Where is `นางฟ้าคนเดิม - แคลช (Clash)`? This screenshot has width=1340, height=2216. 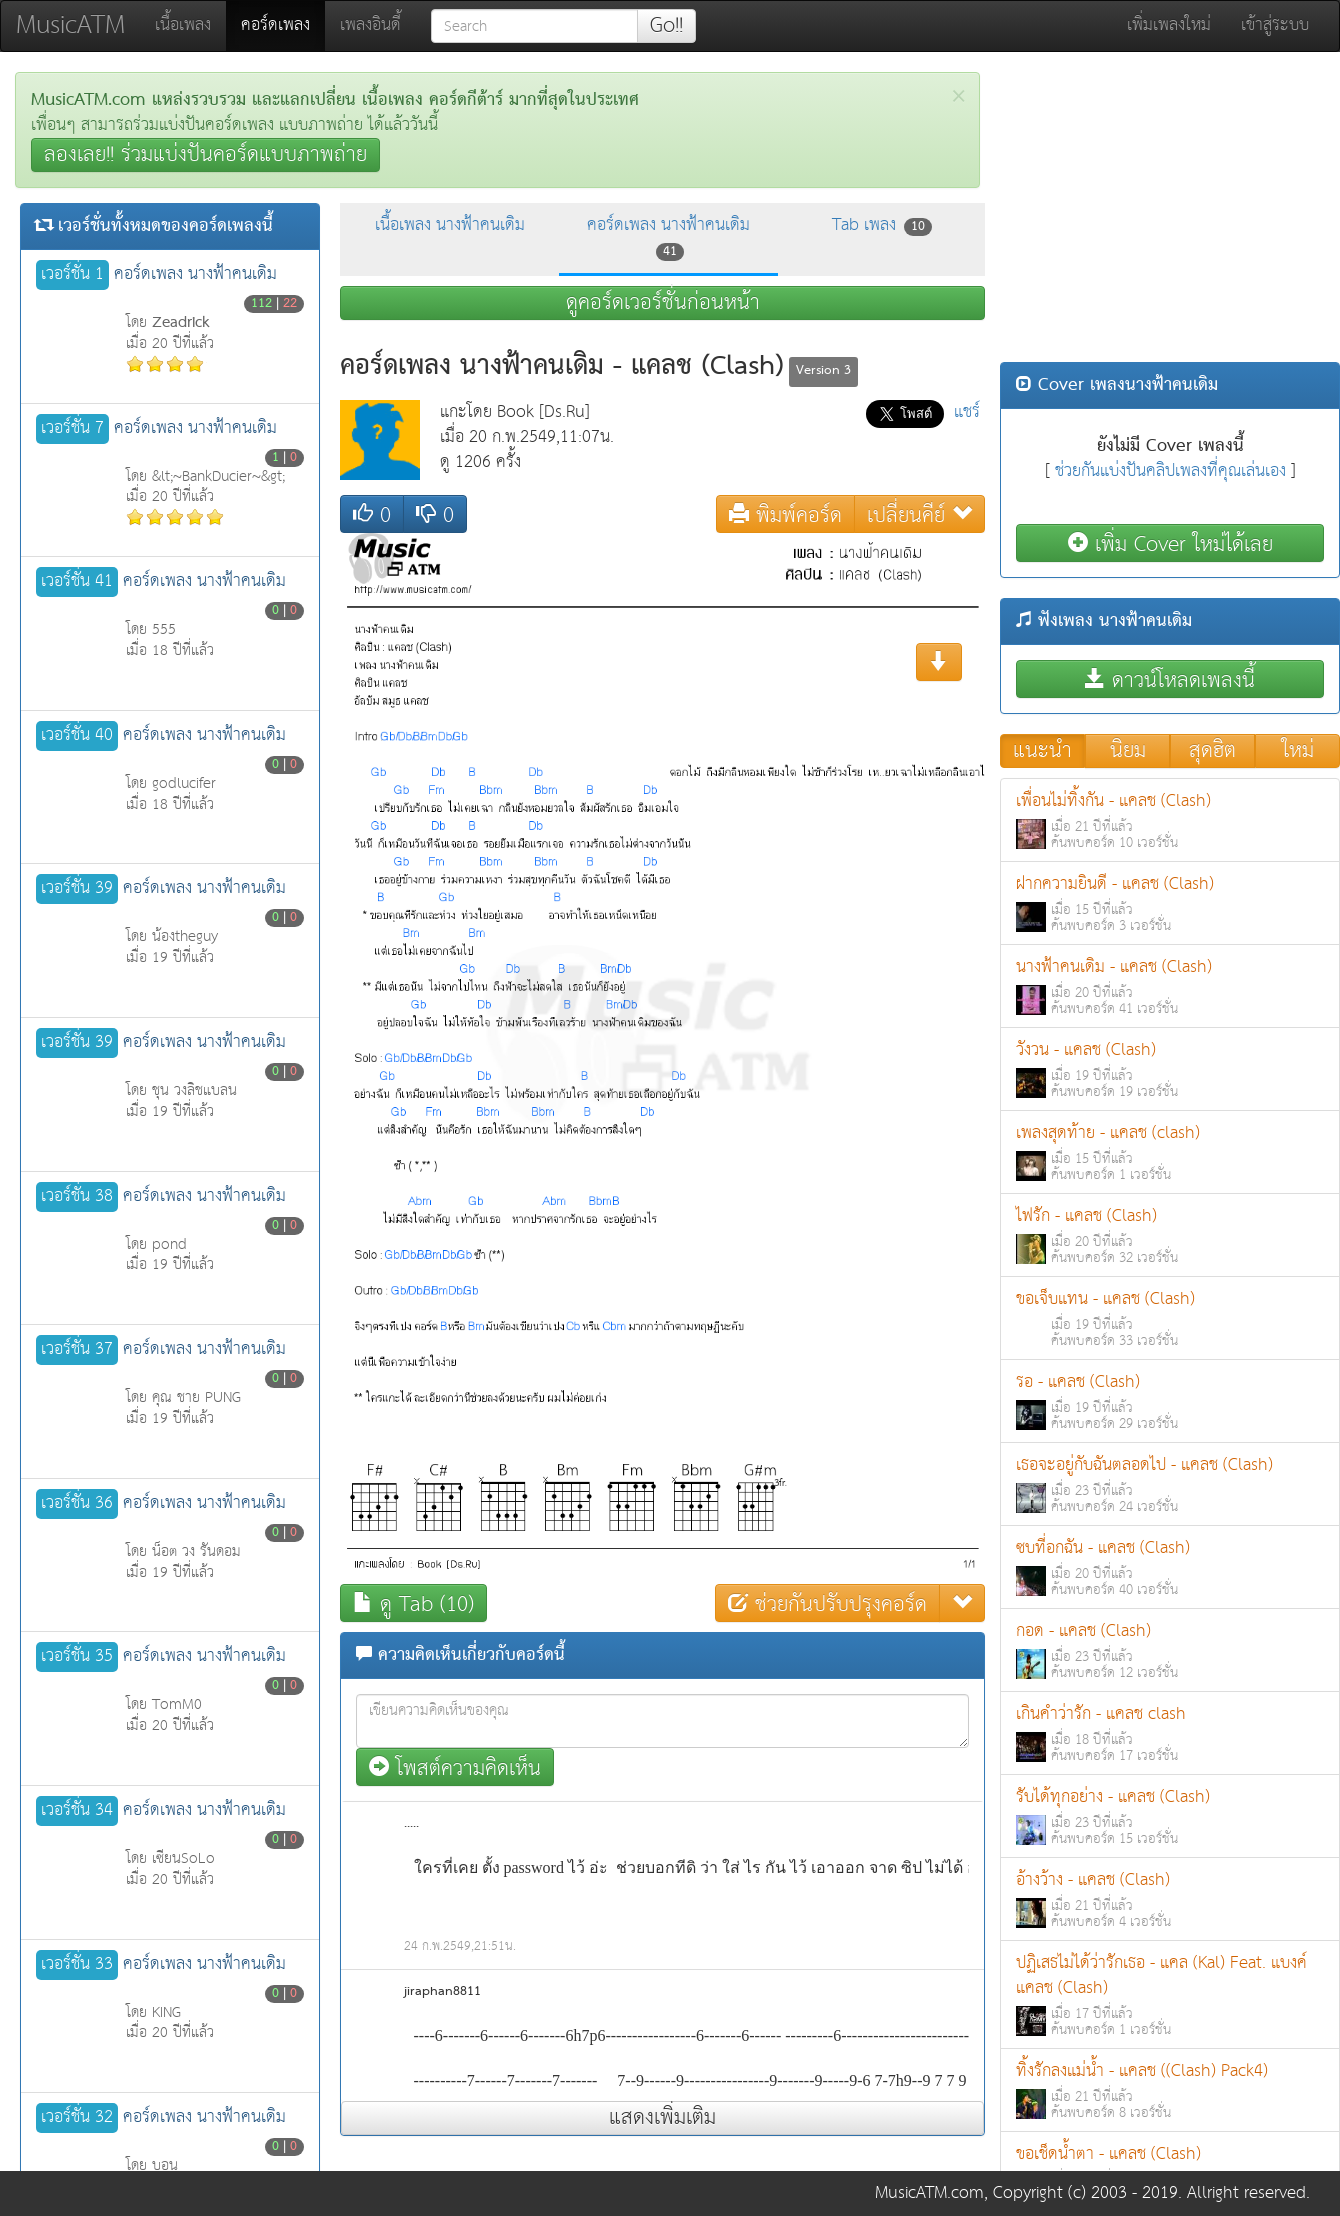 นางฟ้าคนเดิม - แคลช (Clash) is located at coordinates (1170, 986).